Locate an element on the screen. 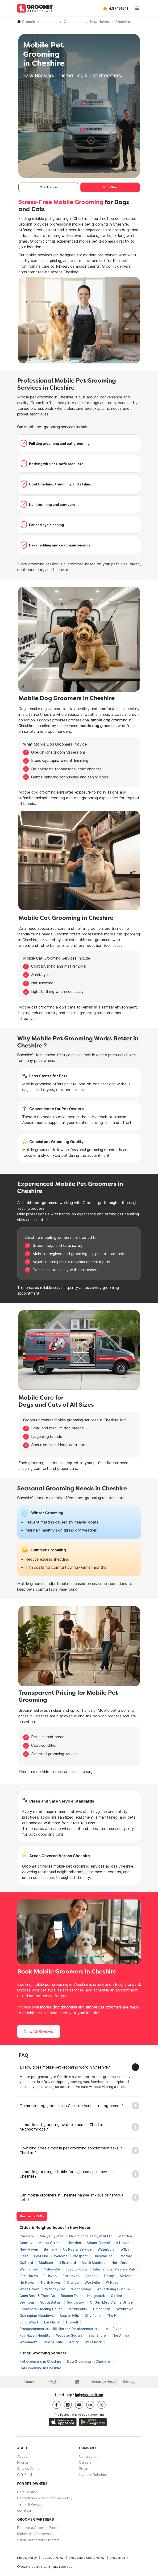 Image resolution: width=158 pixels, height=2576 pixels. Hamden is located at coordinates (74, 2243).